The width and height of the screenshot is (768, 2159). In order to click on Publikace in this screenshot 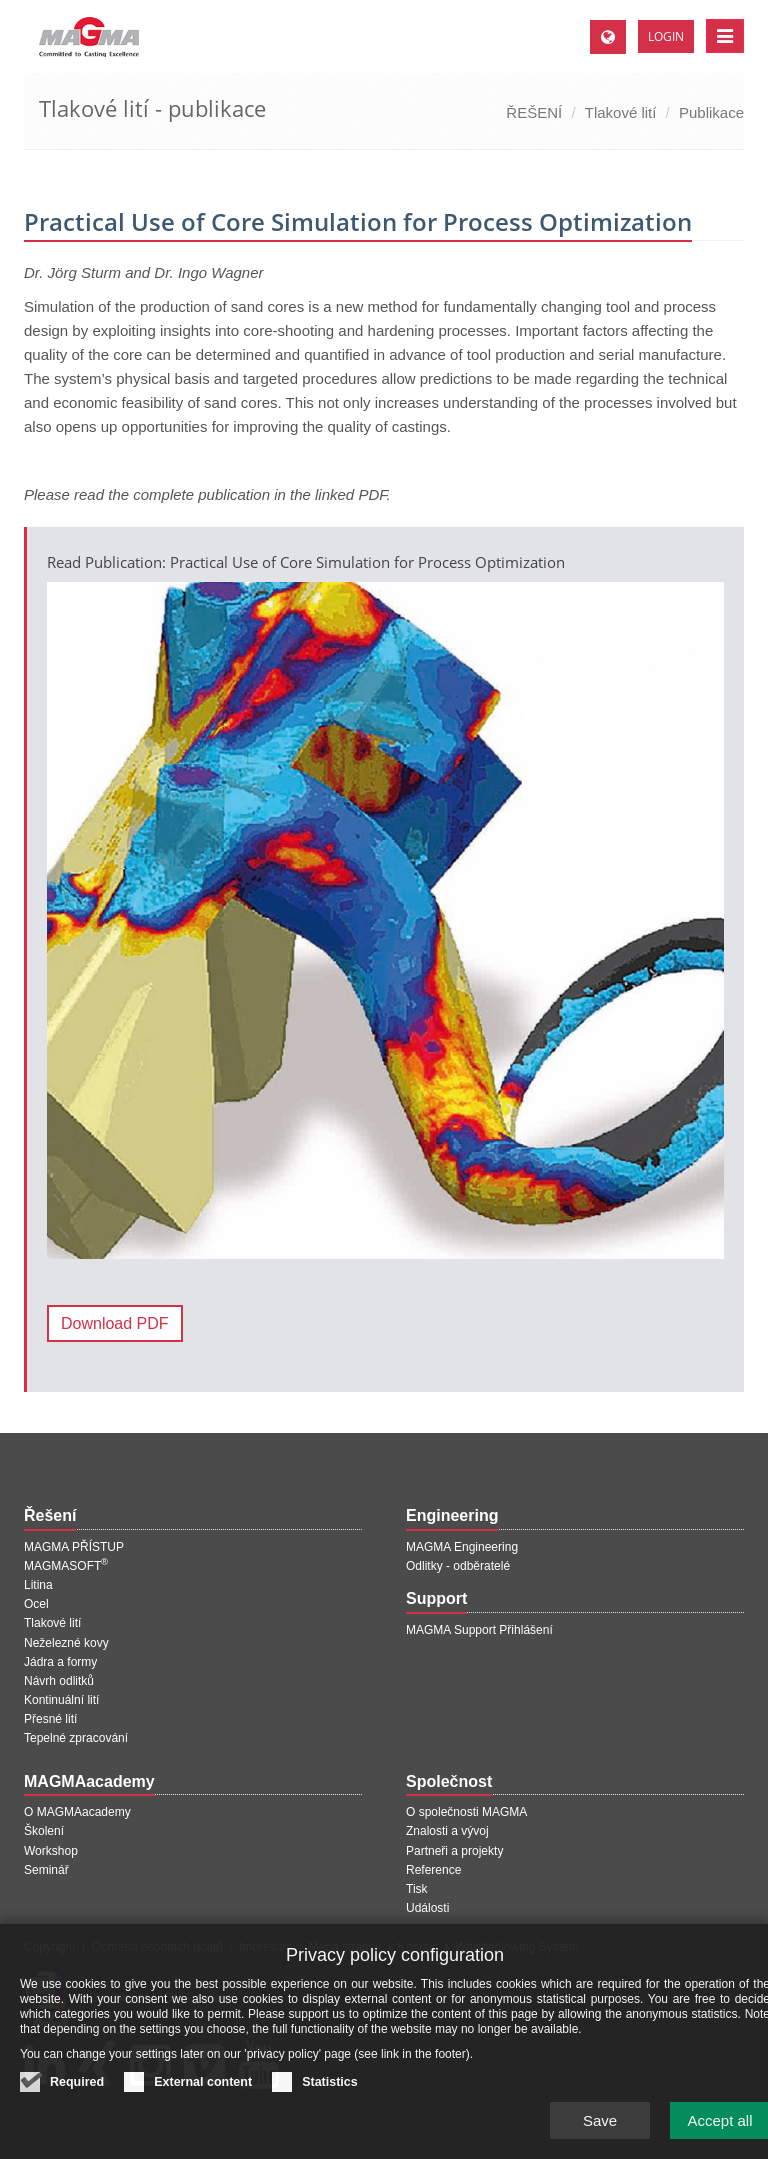, I will do `click(711, 112)`.